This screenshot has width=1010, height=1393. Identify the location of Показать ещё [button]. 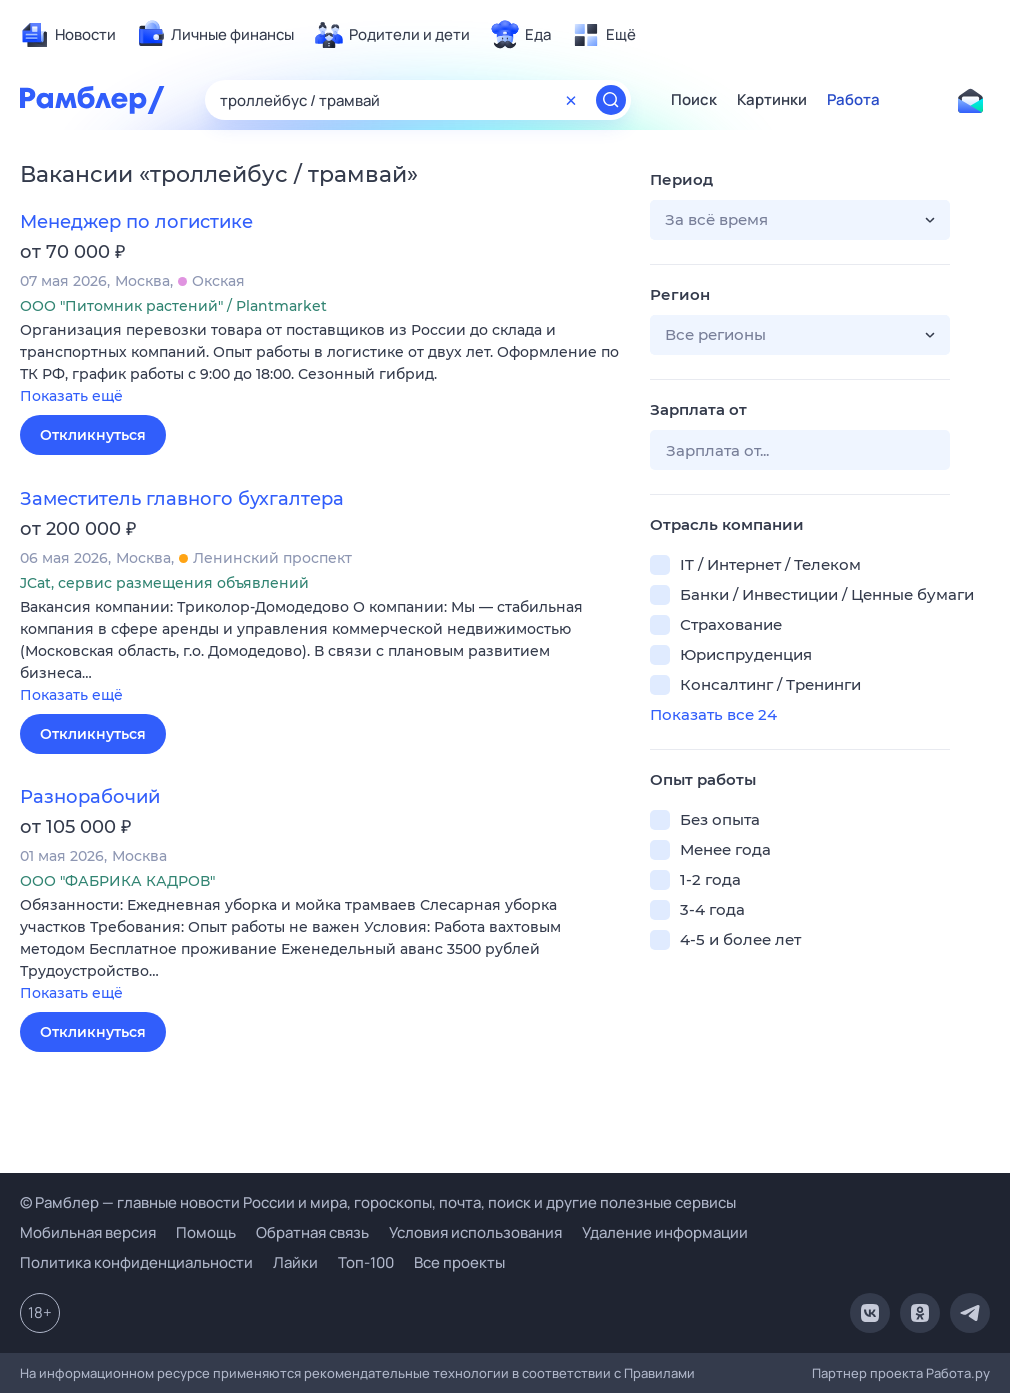
(71, 396).